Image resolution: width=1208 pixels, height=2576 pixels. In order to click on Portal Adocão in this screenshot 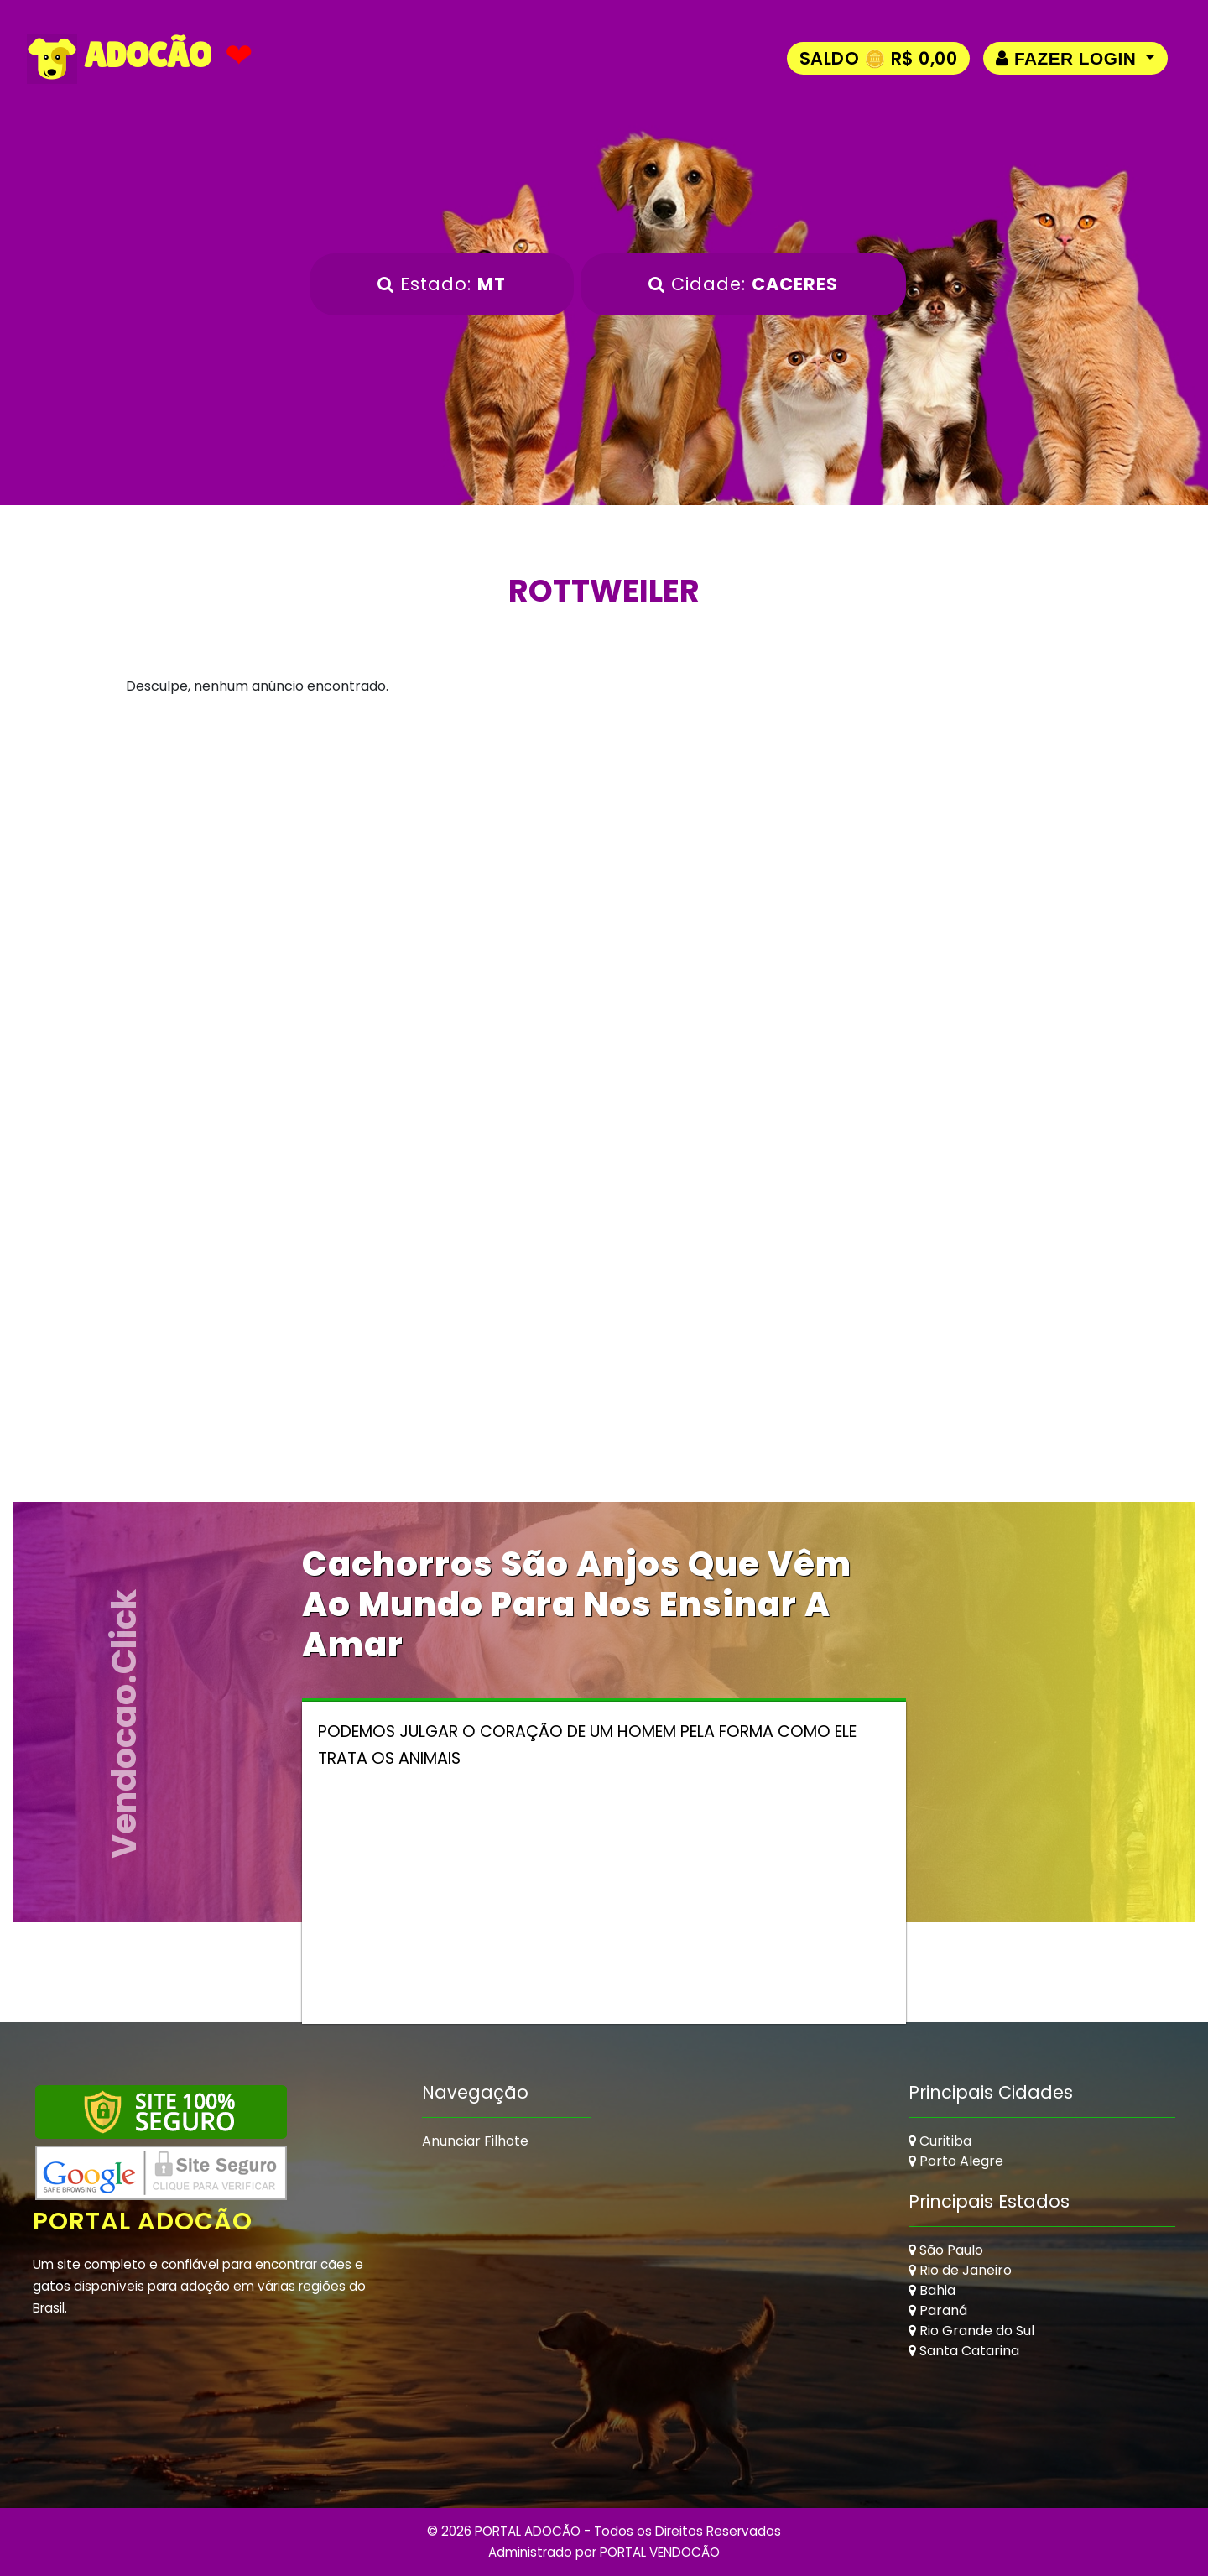, I will do `click(143, 2221)`.